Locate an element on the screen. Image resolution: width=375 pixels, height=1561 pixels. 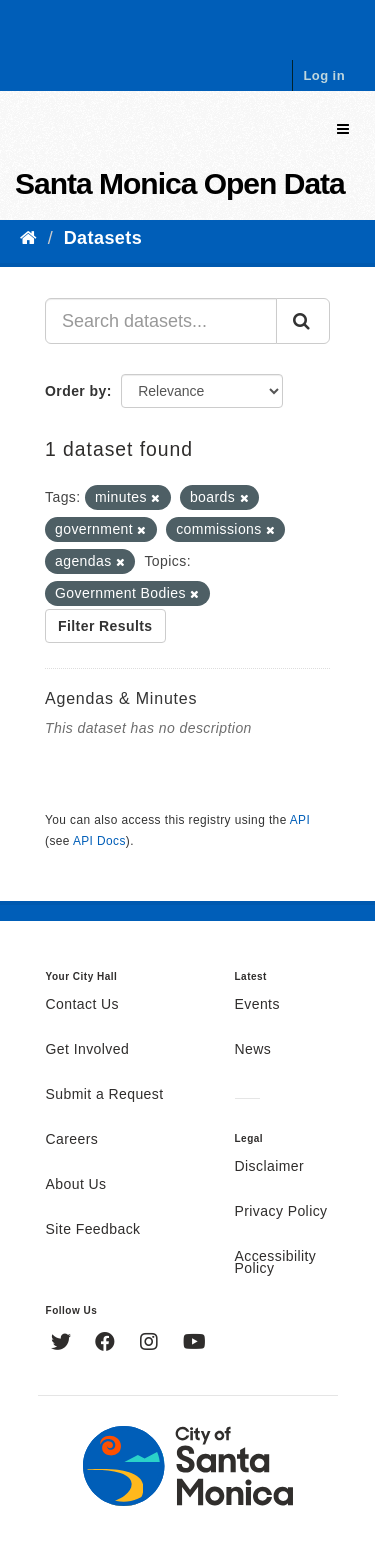
[Submit] is located at coordinates (303, 321).